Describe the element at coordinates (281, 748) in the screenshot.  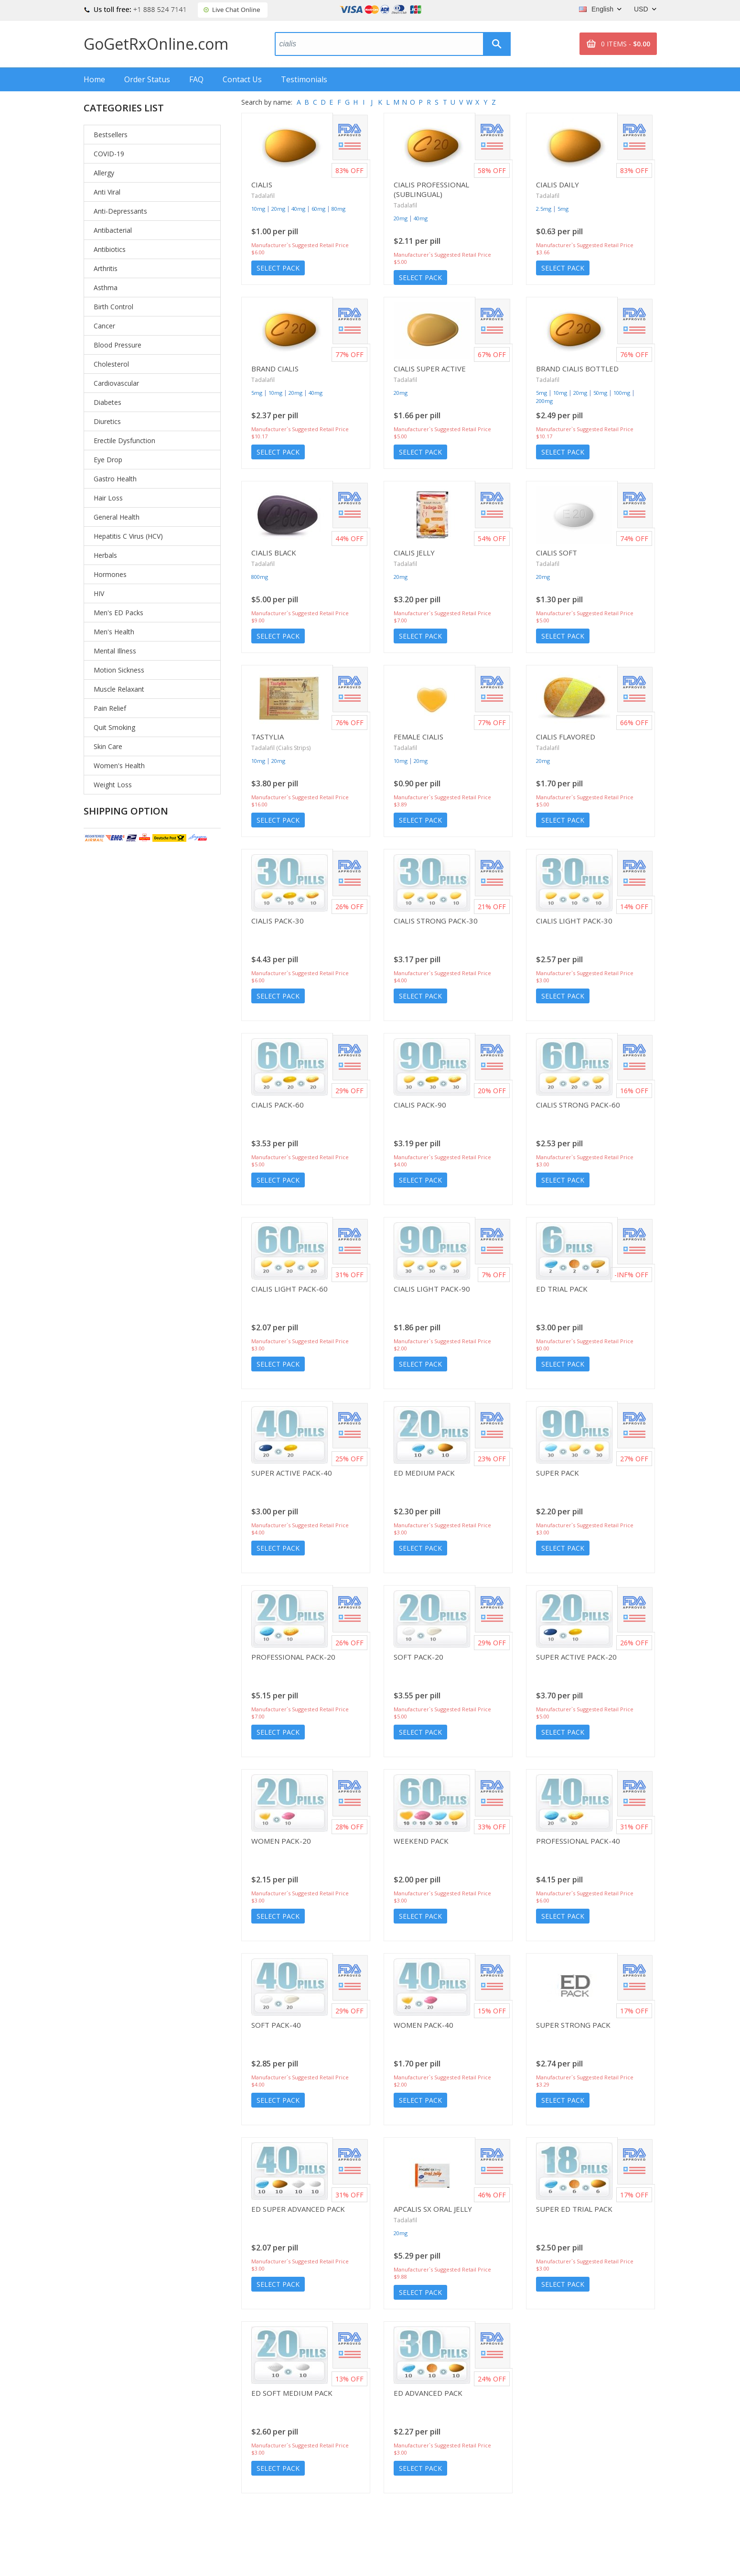
I see `Tadalafil (Cialis Strips)` at that location.